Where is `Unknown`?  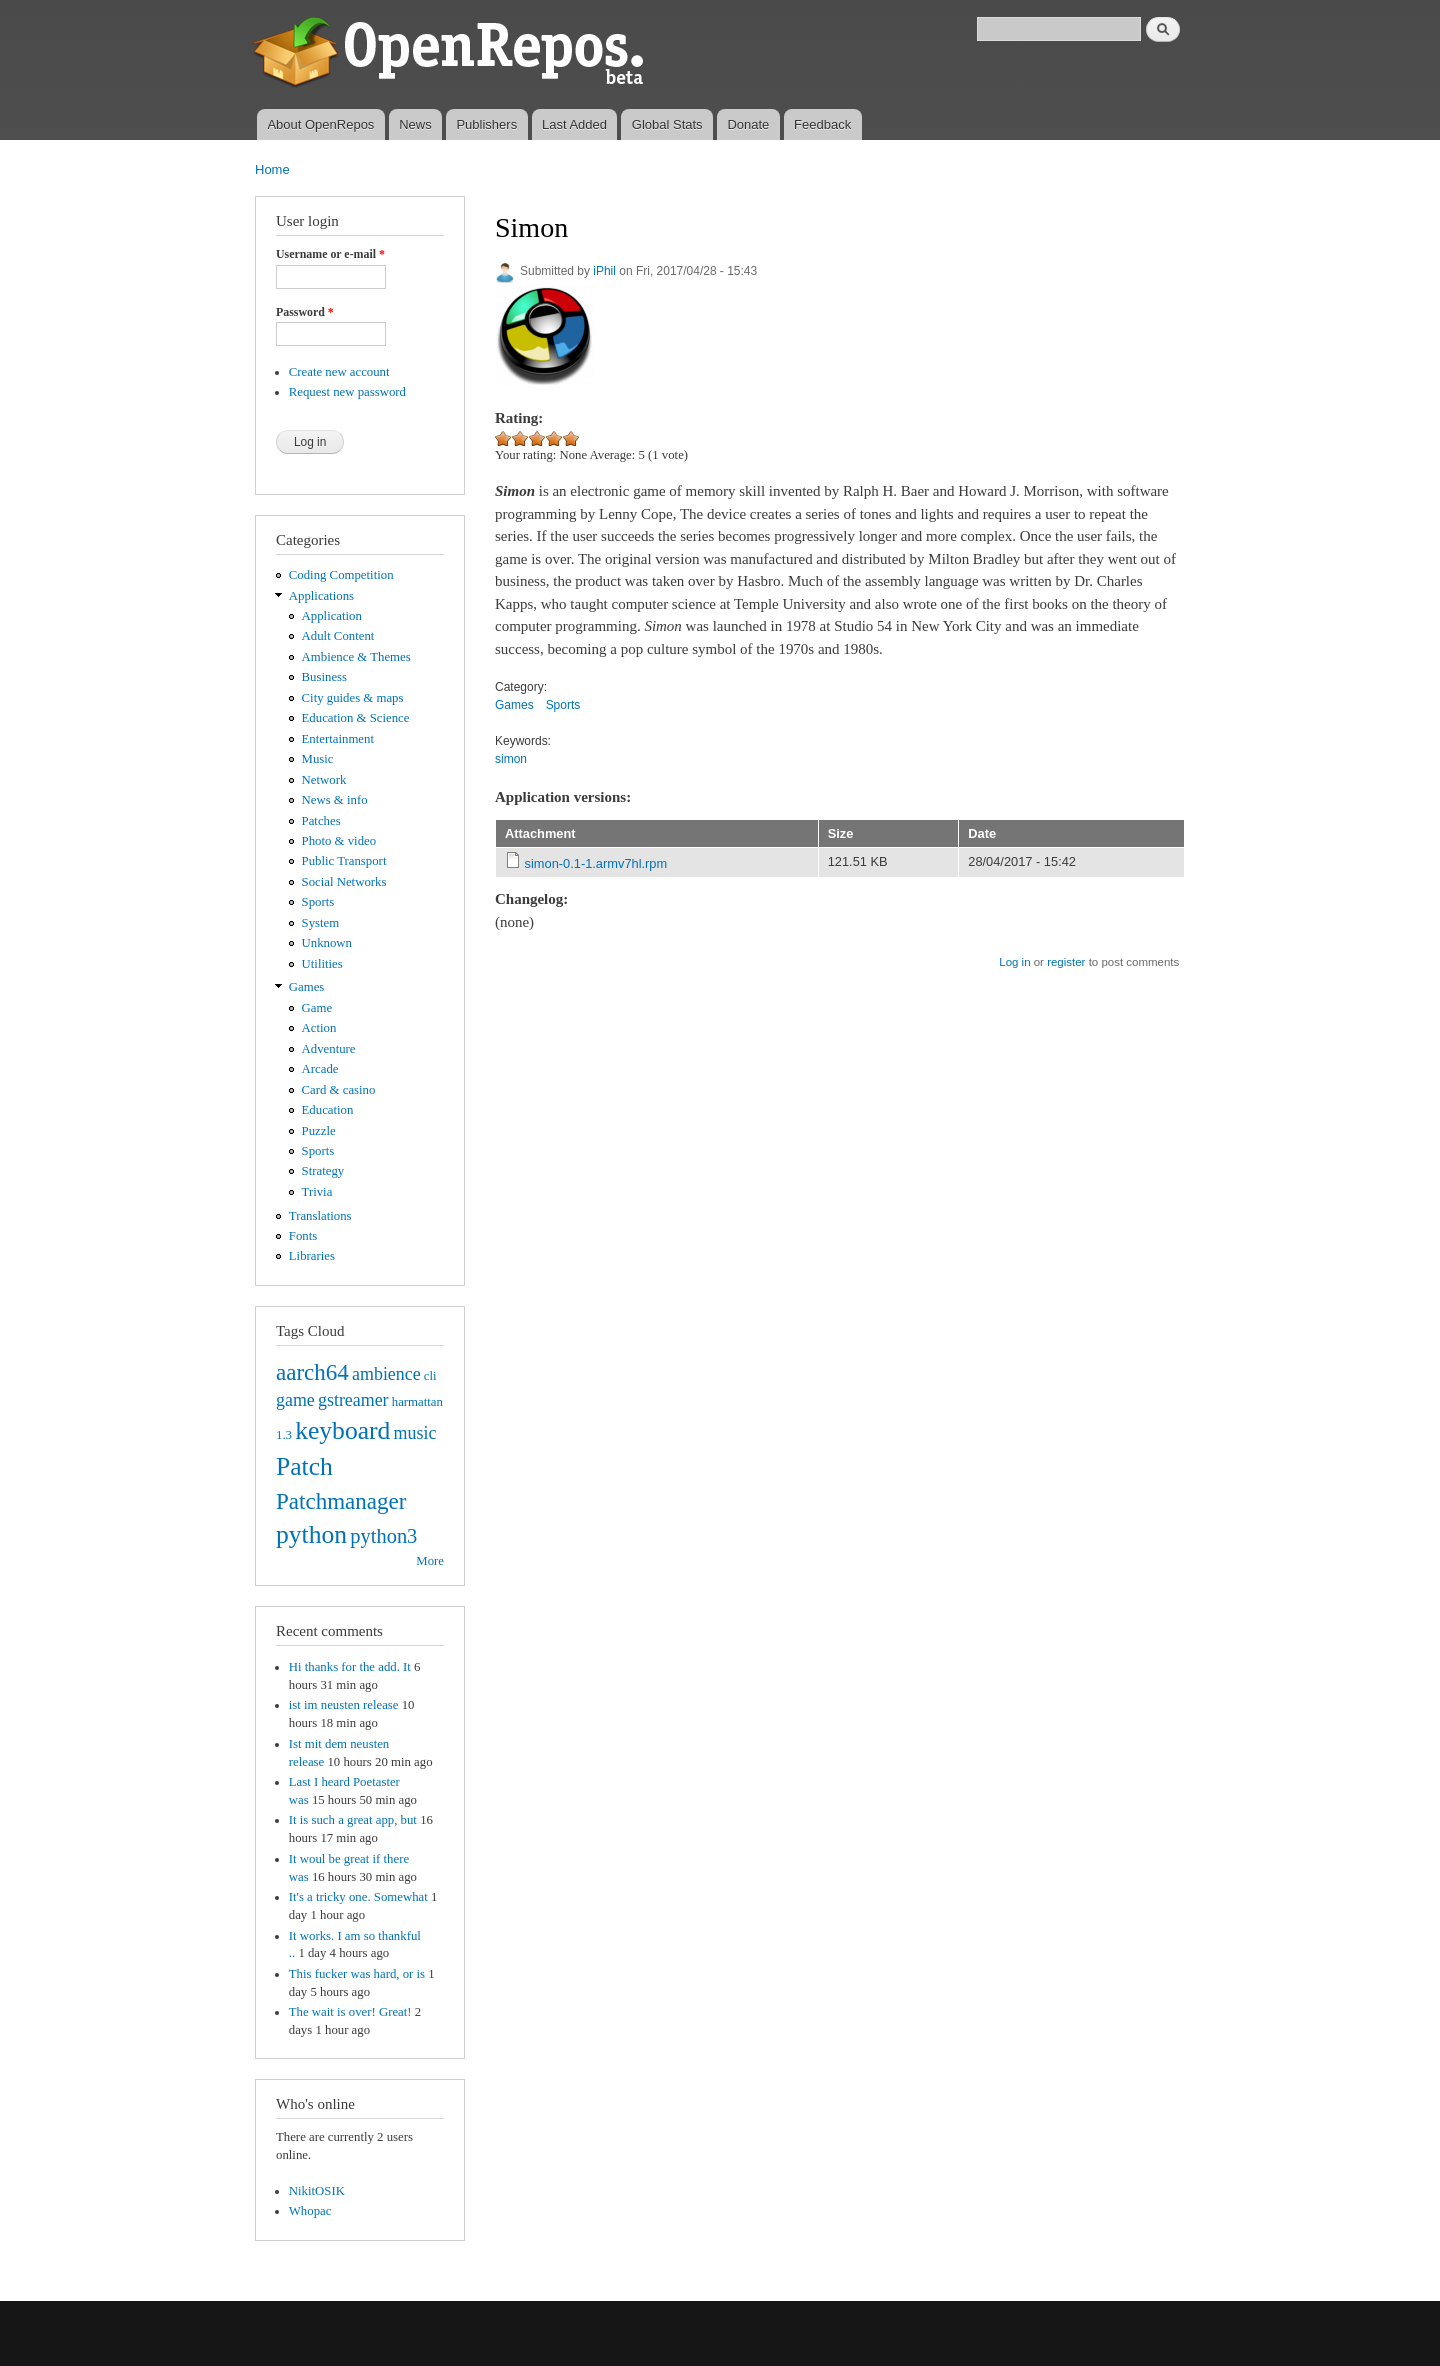 Unknown is located at coordinates (327, 943).